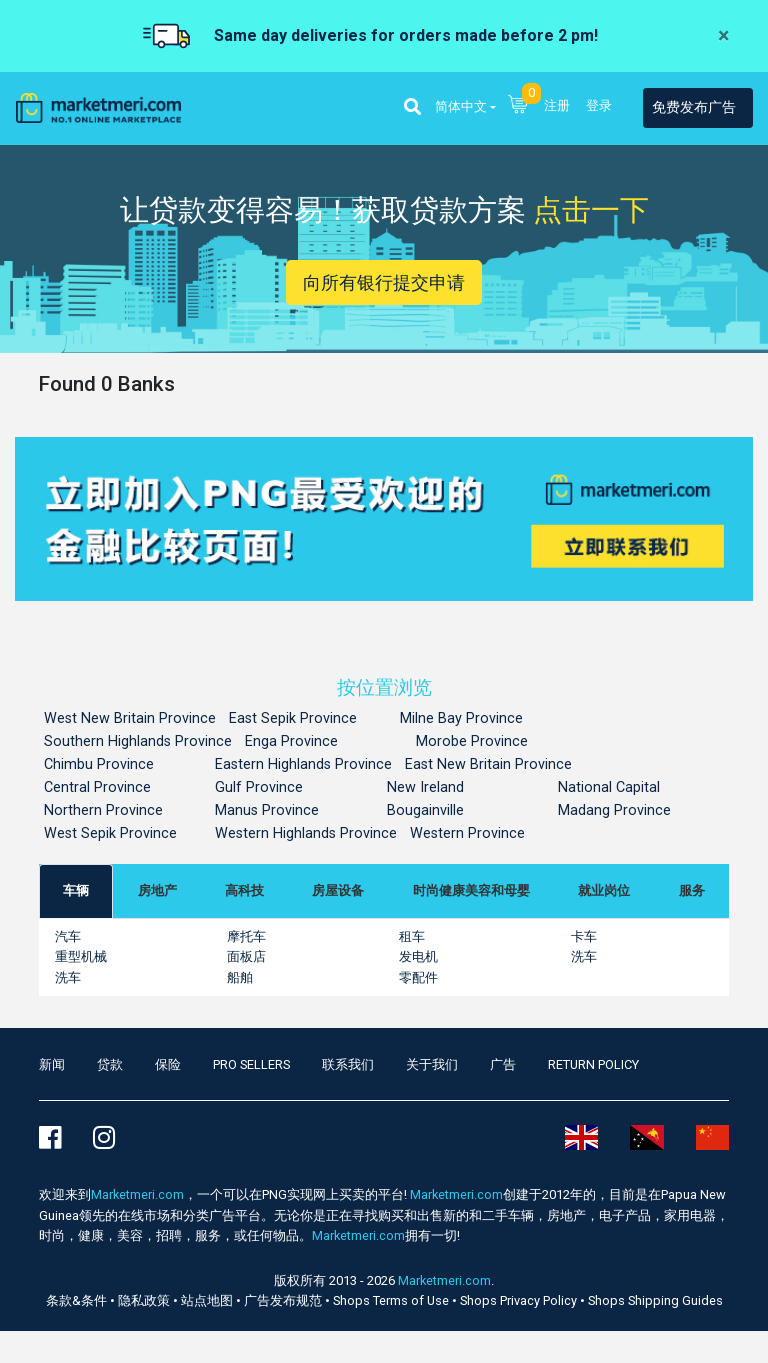 The image size is (768, 1363). I want to click on 汽车, so click(68, 936).